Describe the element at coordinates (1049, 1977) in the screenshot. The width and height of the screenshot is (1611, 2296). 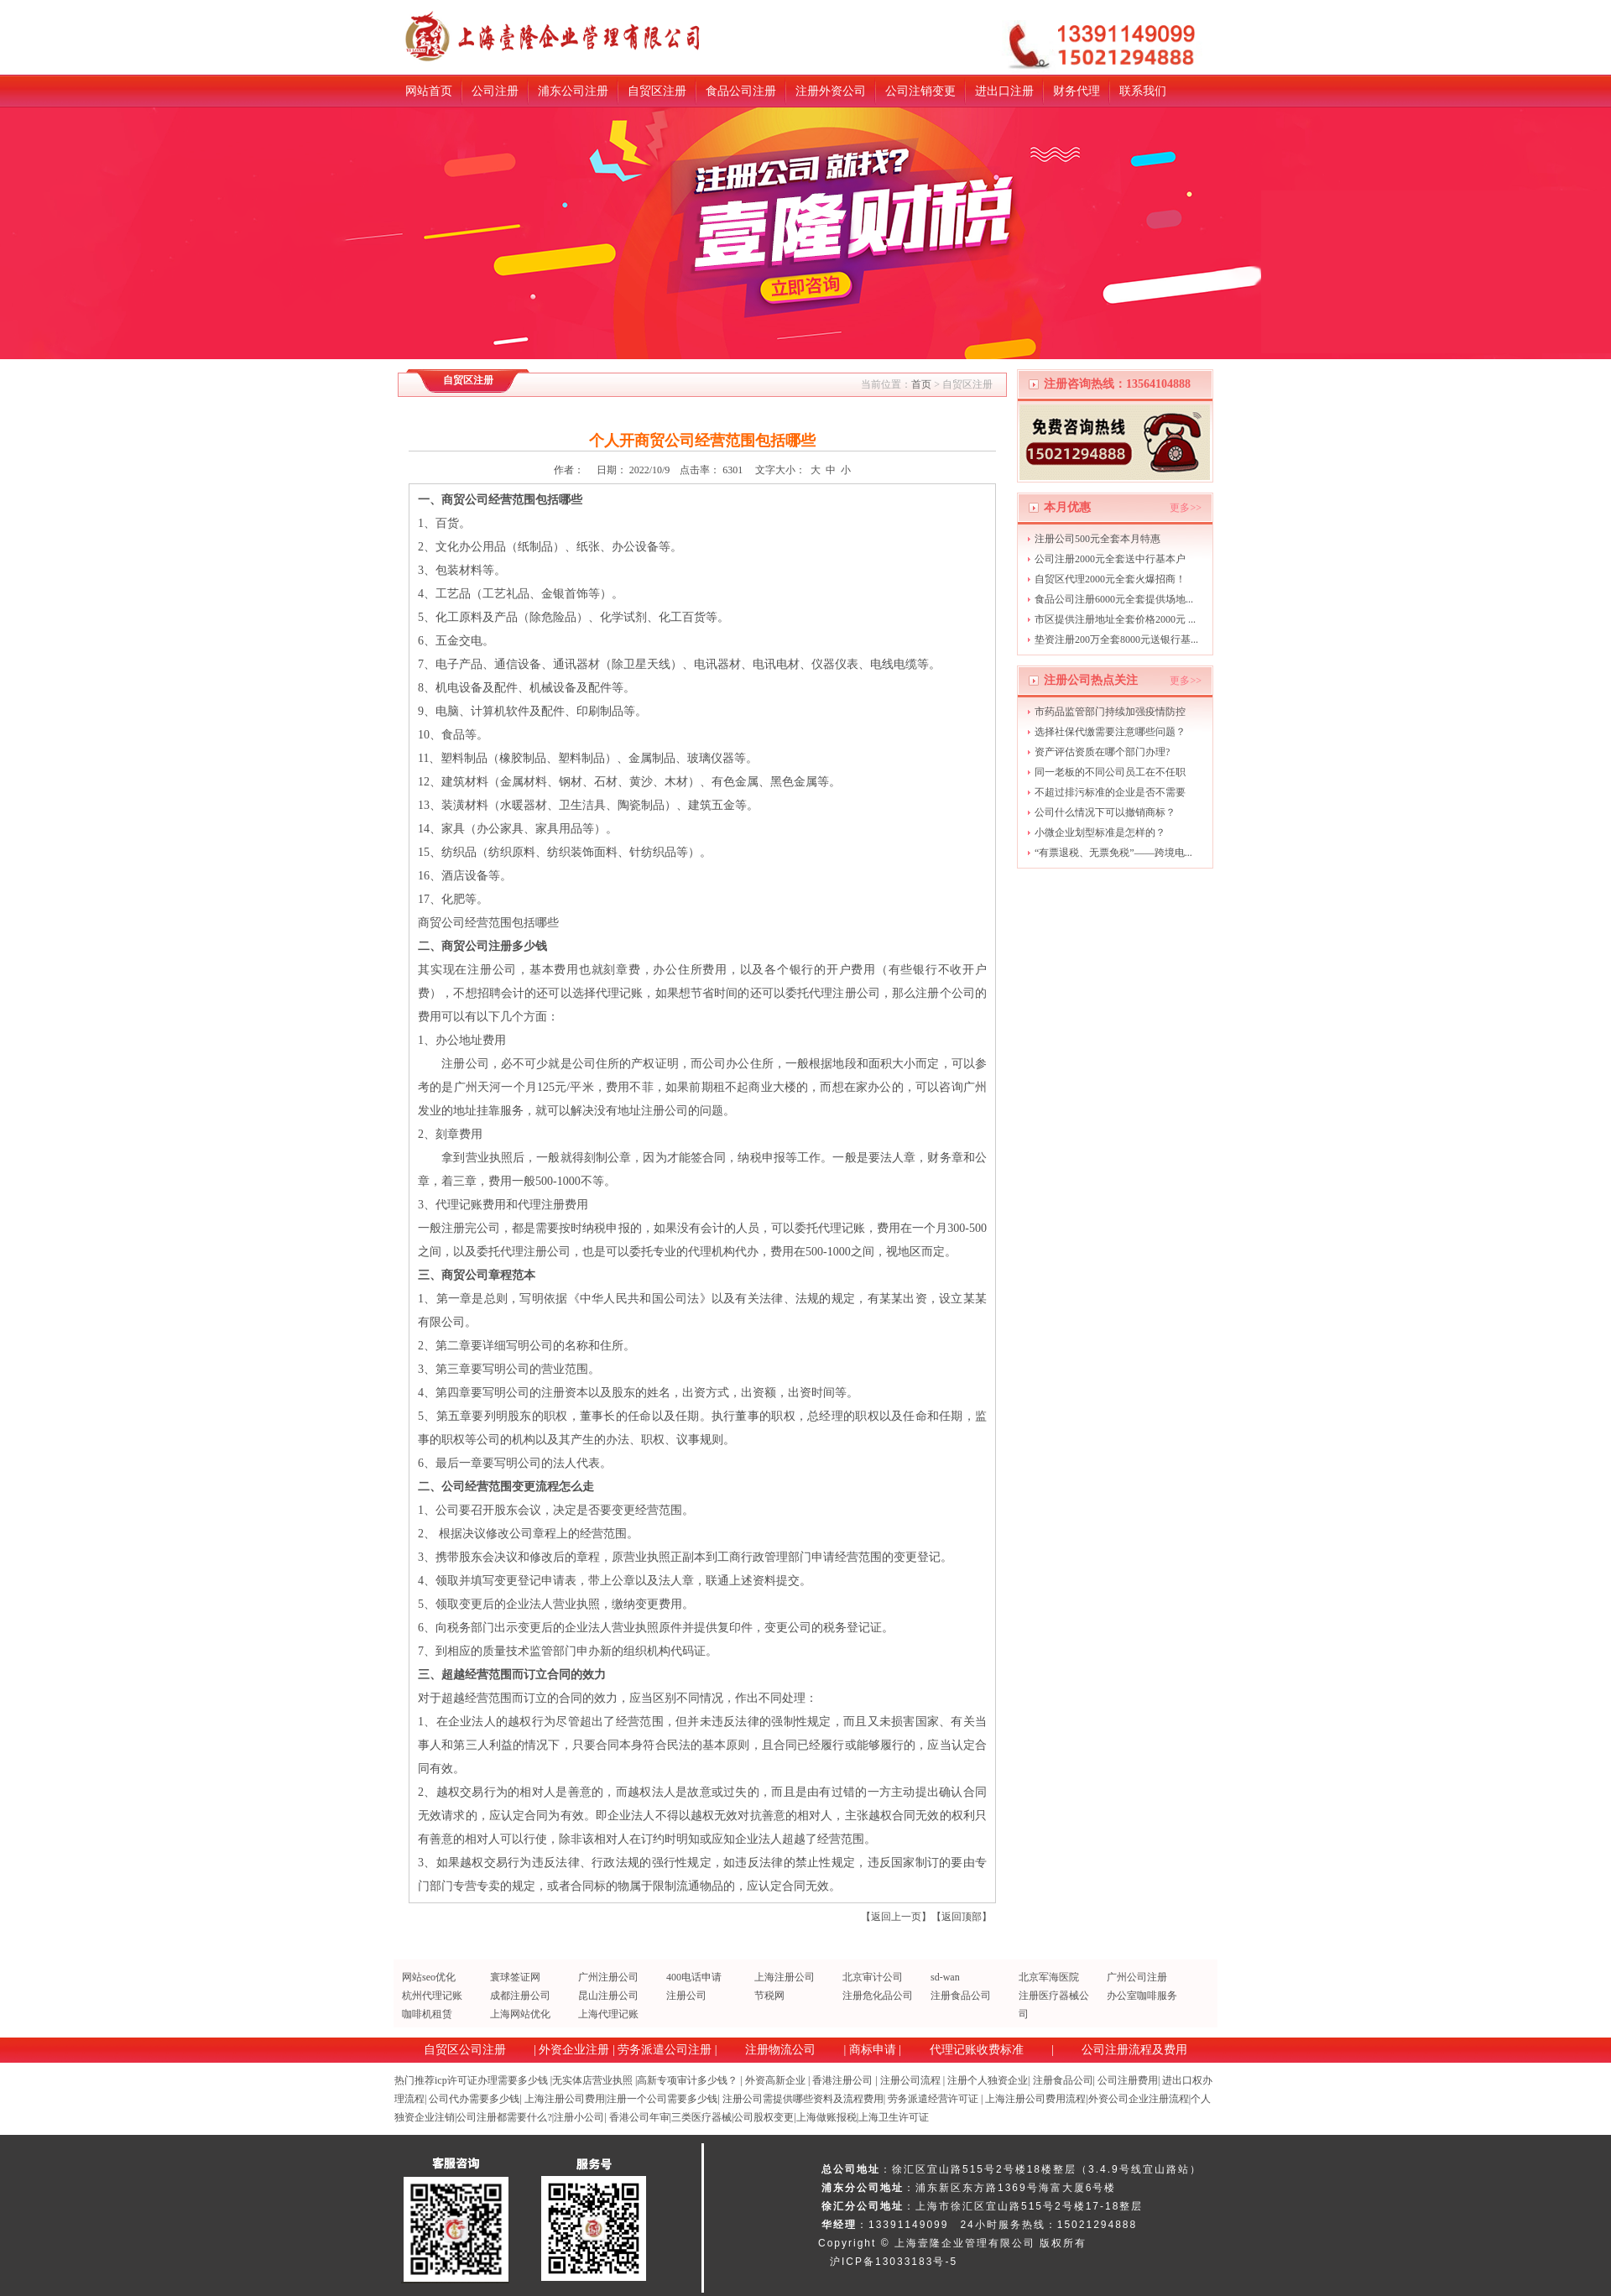
I see `北京军海医院` at that location.